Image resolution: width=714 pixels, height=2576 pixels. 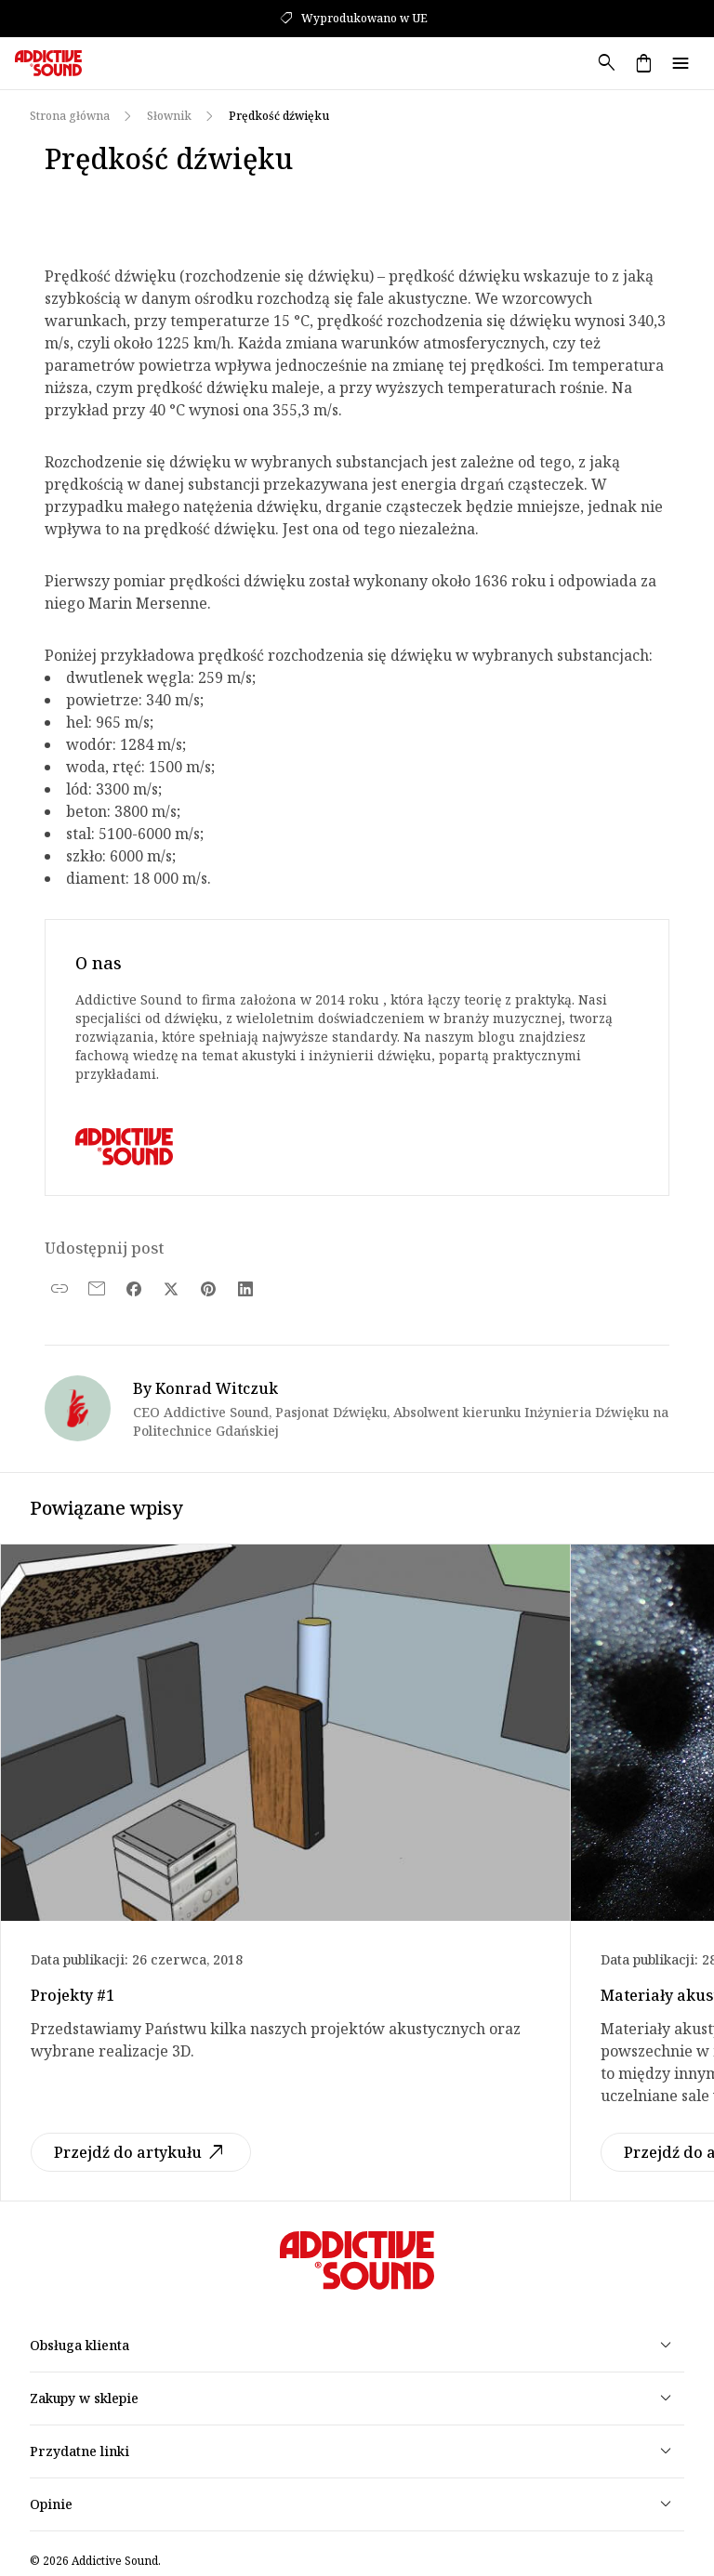 What do you see at coordinates (70, 116) in the screenshot?
I see `Strona główna` at bounding box center [70, 116].